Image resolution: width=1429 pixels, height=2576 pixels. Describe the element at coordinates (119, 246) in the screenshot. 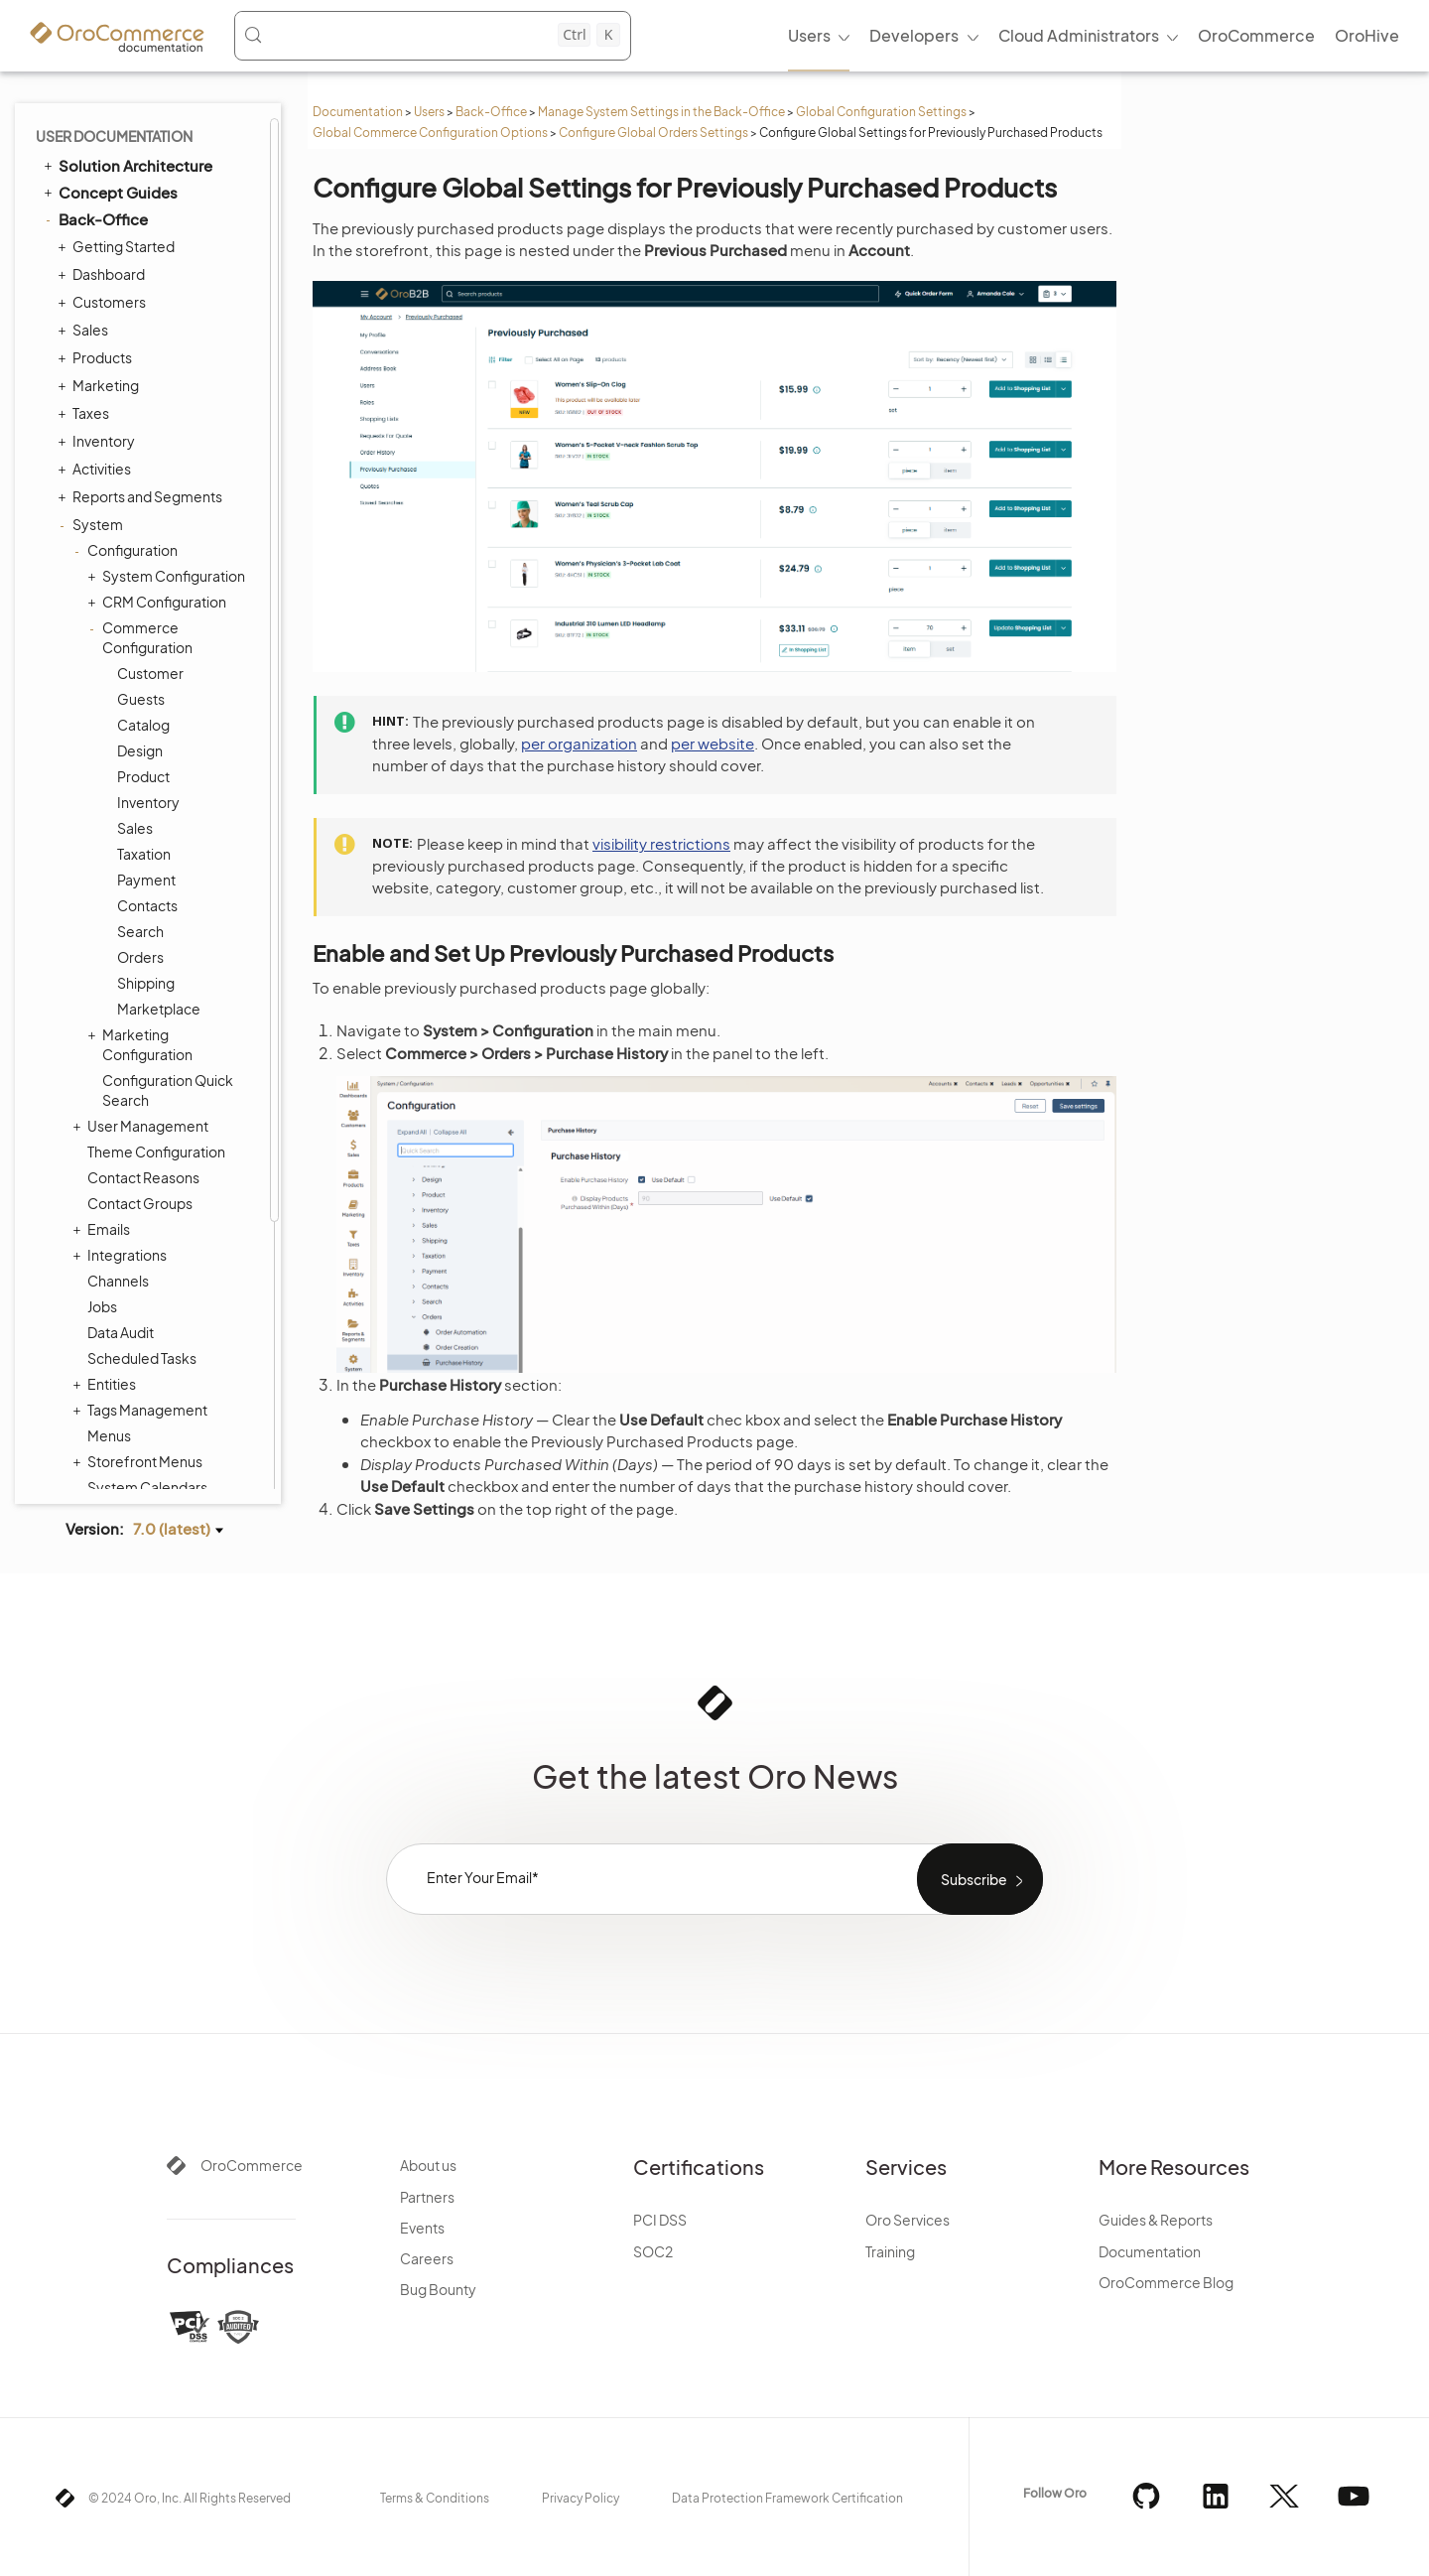

I see `Getting Started` at that location.